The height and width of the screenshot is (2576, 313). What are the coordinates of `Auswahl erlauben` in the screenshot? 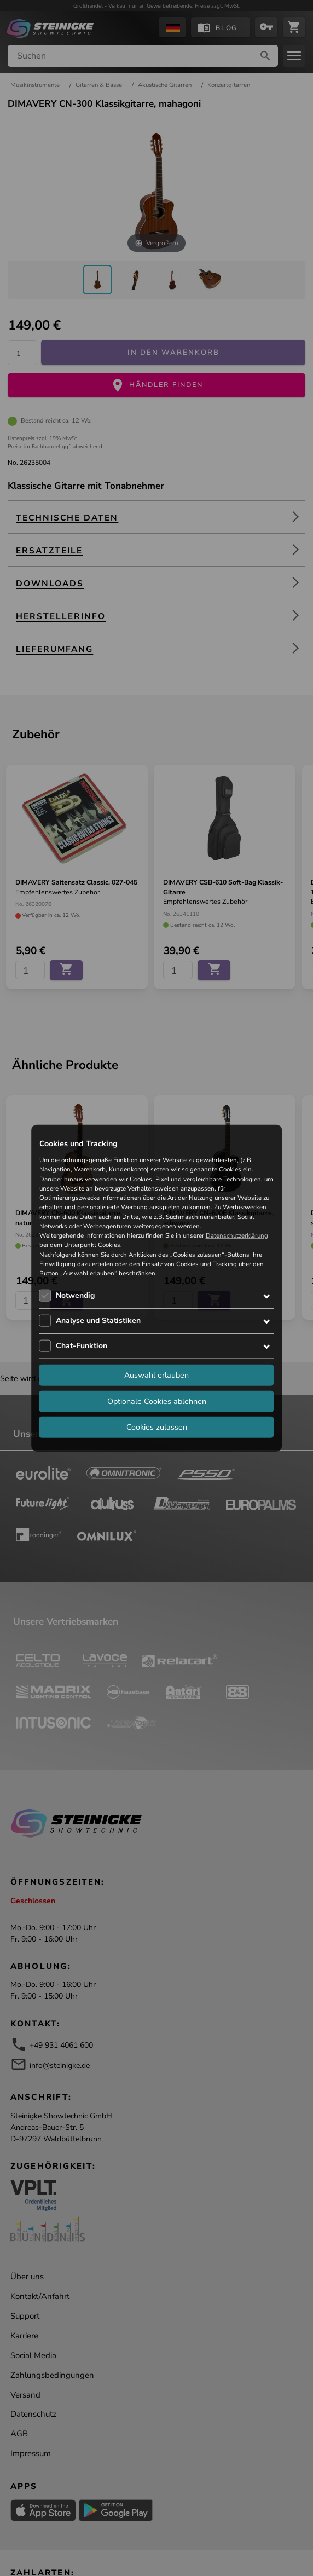 It's located at (156, 1375).